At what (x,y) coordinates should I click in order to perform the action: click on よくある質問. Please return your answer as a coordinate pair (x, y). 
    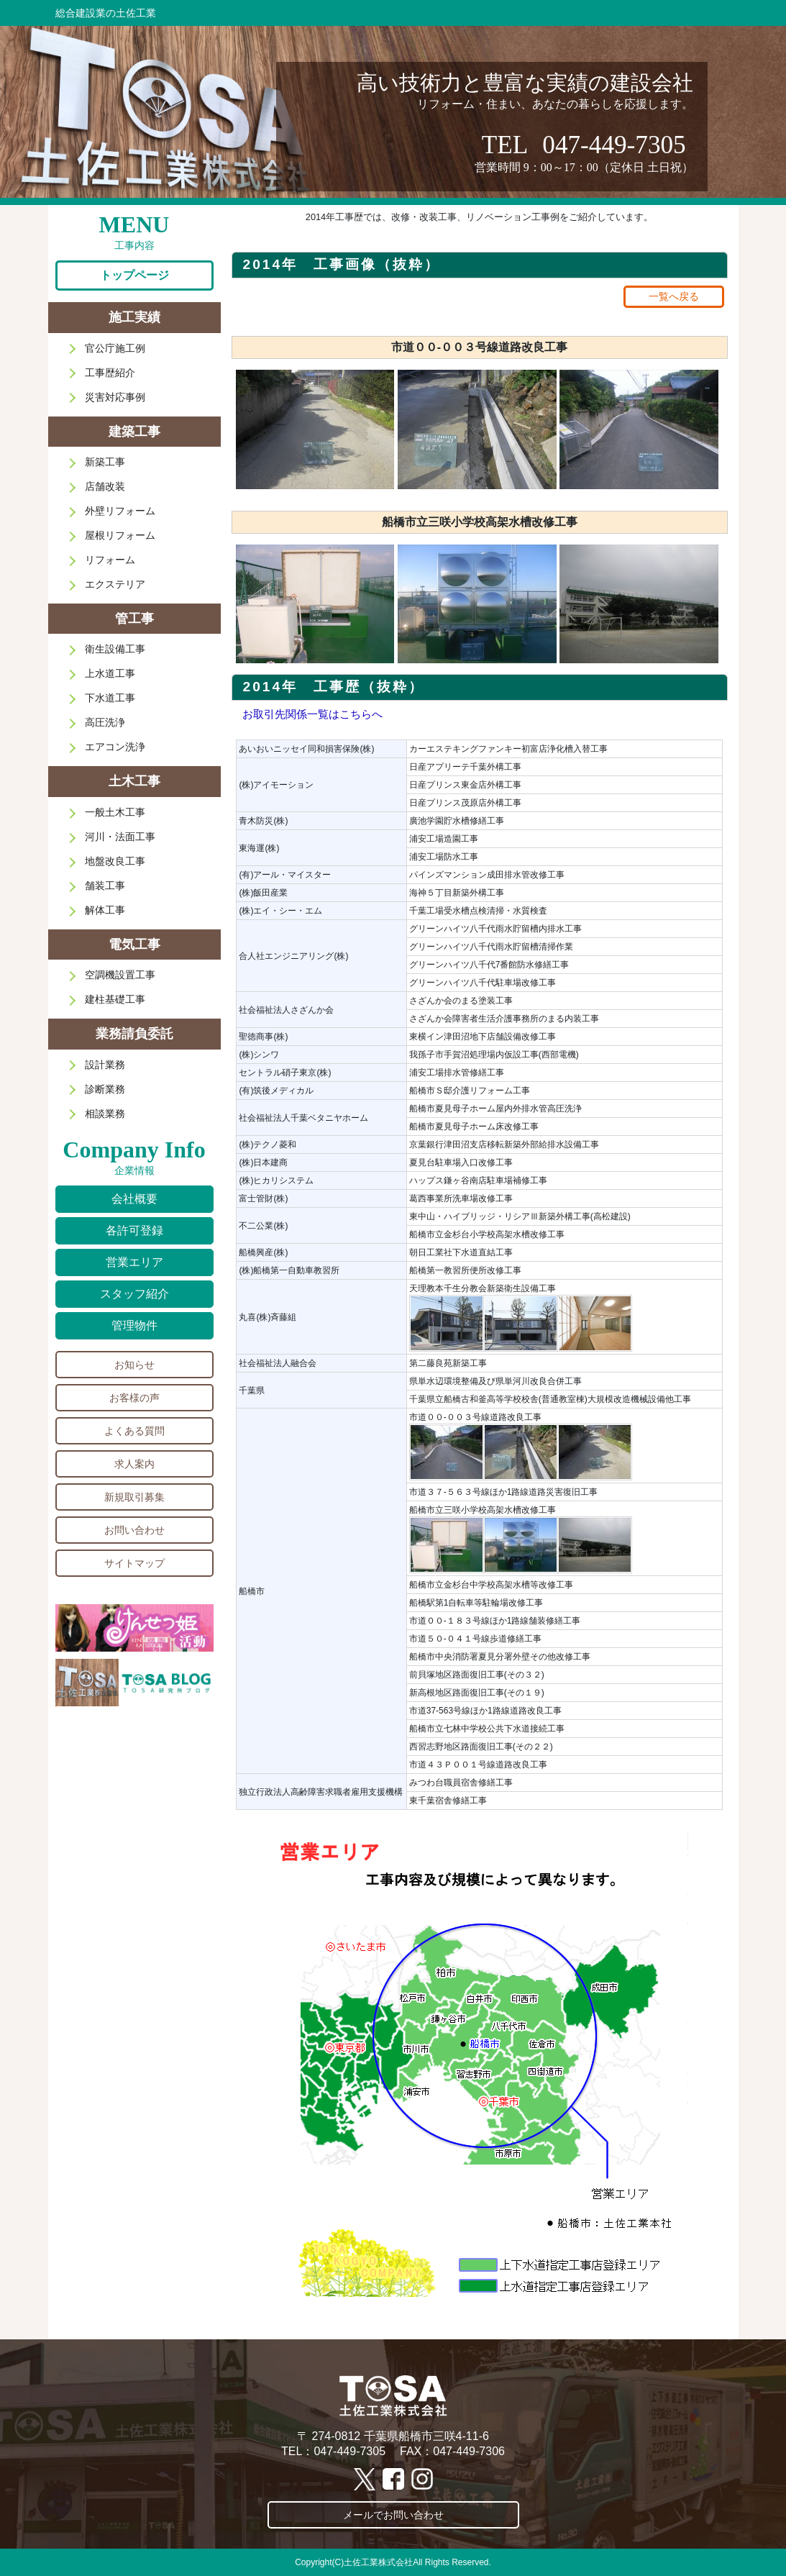
    Looking at the image, I should click on (134, 1431).